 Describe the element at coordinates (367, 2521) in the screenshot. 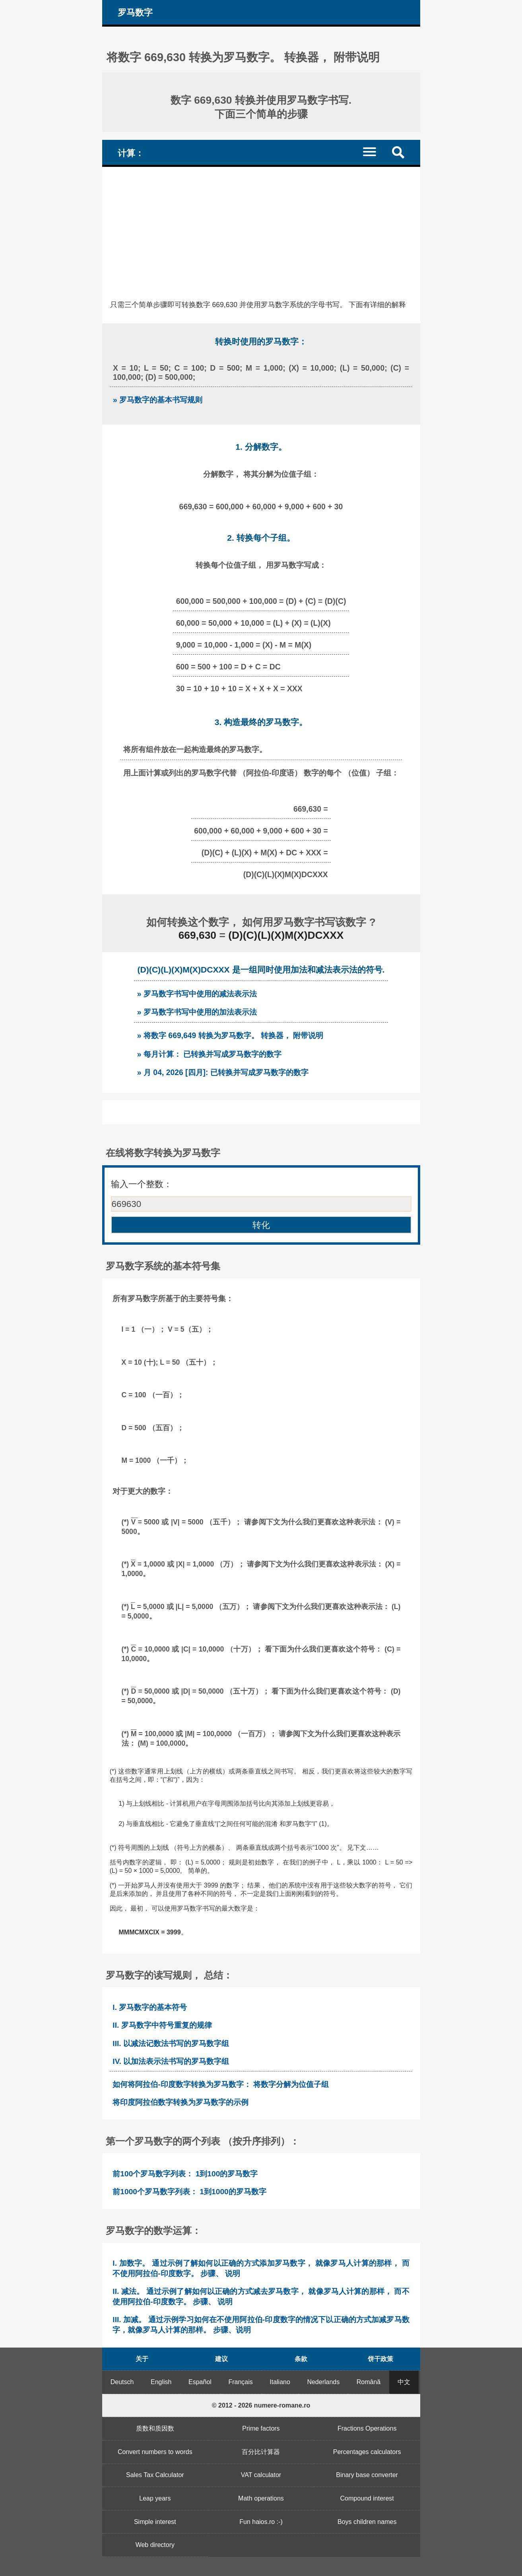

I see `Boys children names` at that location.